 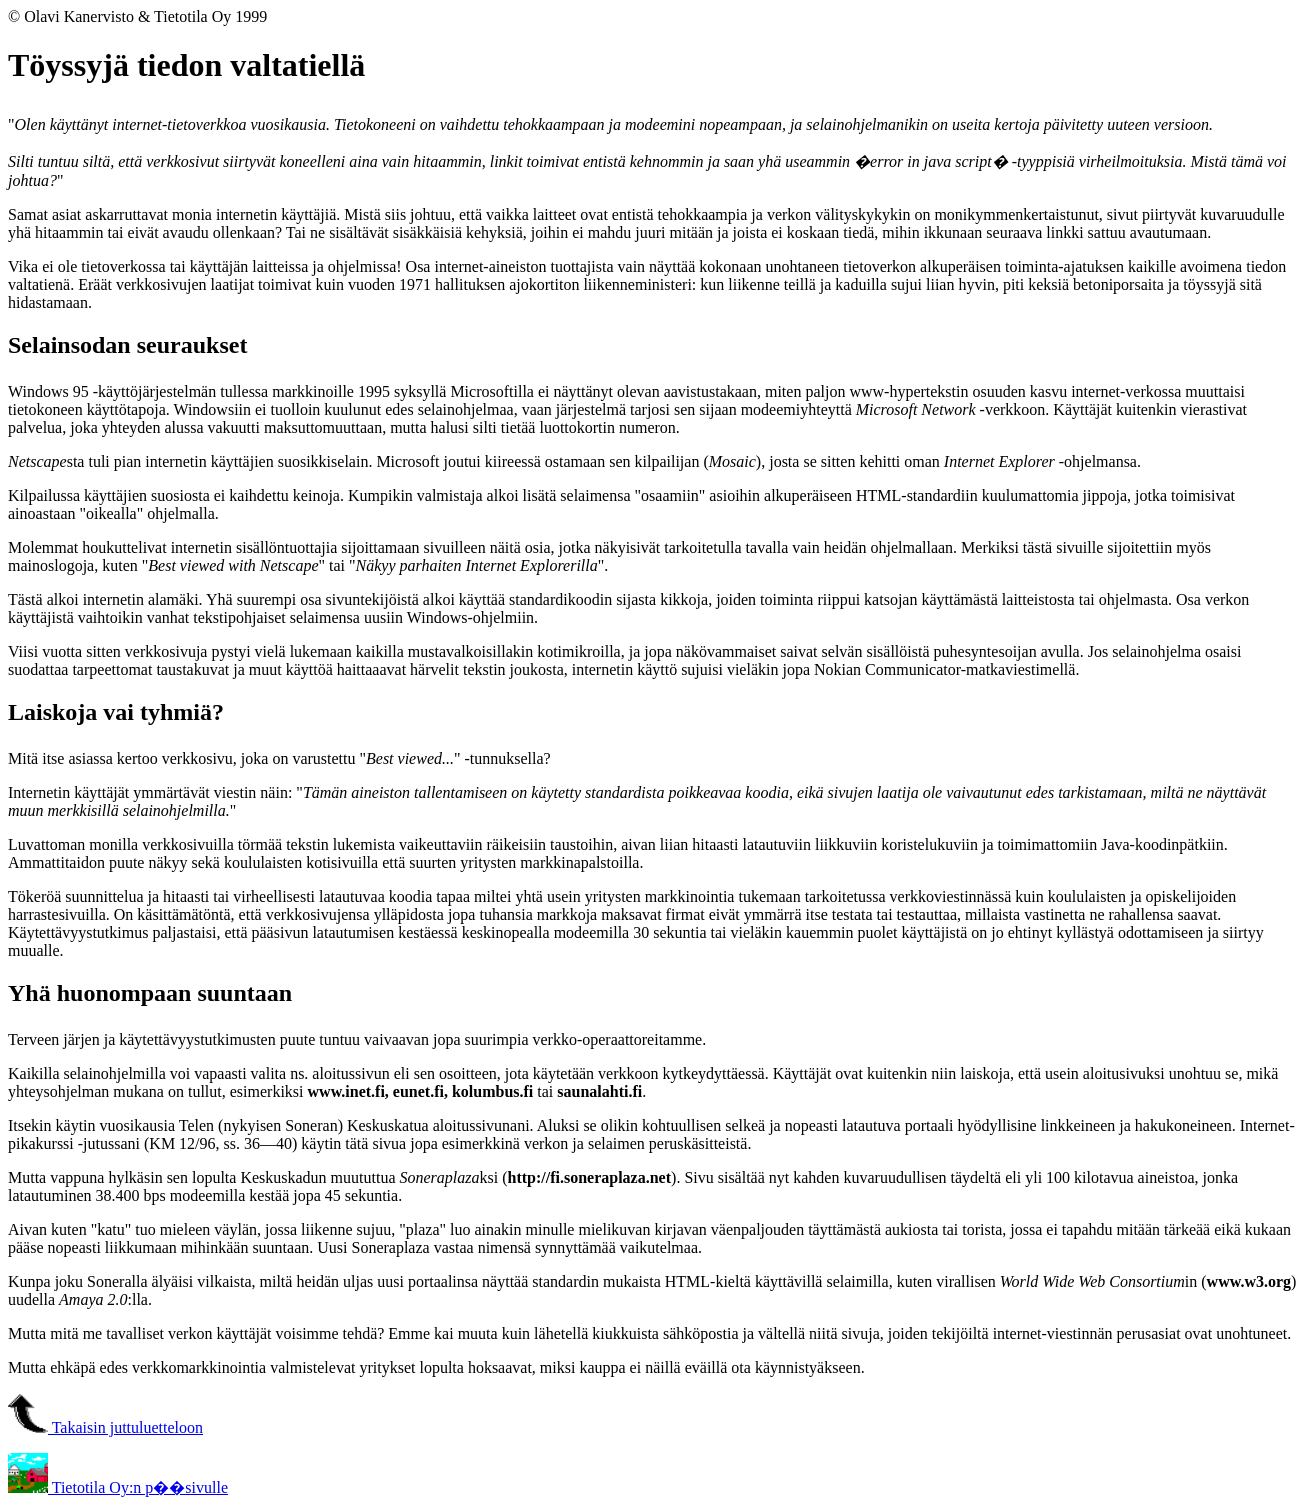 I want to click on Takaisin juttuluetteloon, so click(x=105, y=1427).